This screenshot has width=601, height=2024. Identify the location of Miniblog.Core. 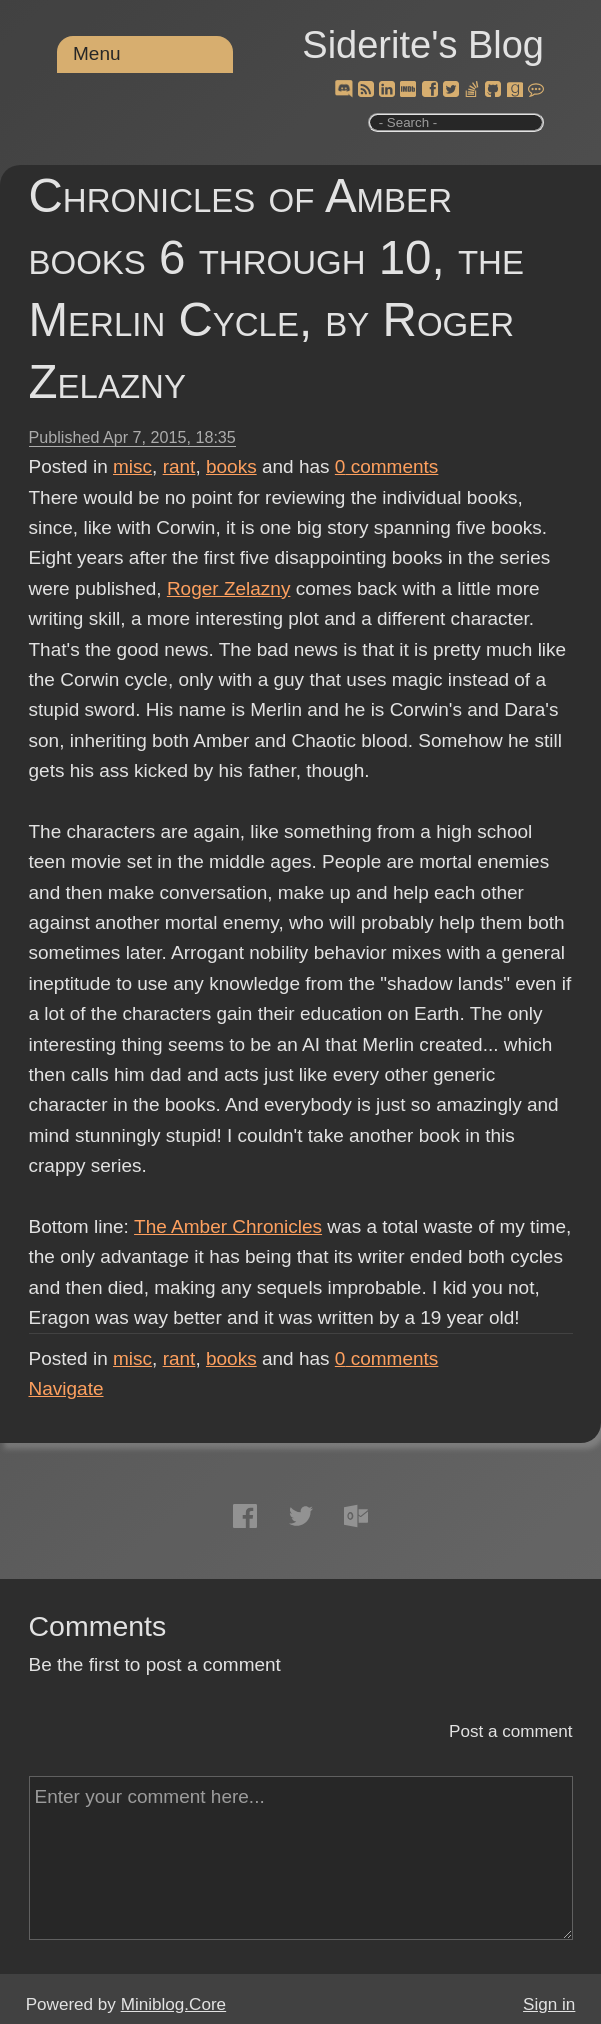
(173, 2004).